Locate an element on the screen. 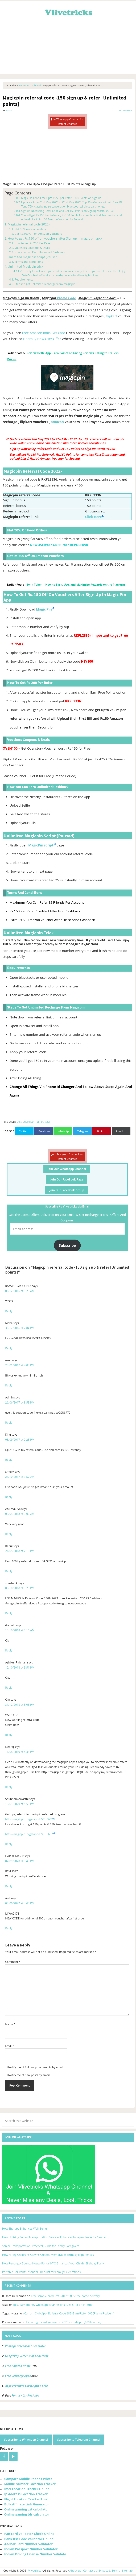 The height and width of the screenshot is (2576, 136). How Therapy Enhances Well-Being is located at coordinates (24, 2228).